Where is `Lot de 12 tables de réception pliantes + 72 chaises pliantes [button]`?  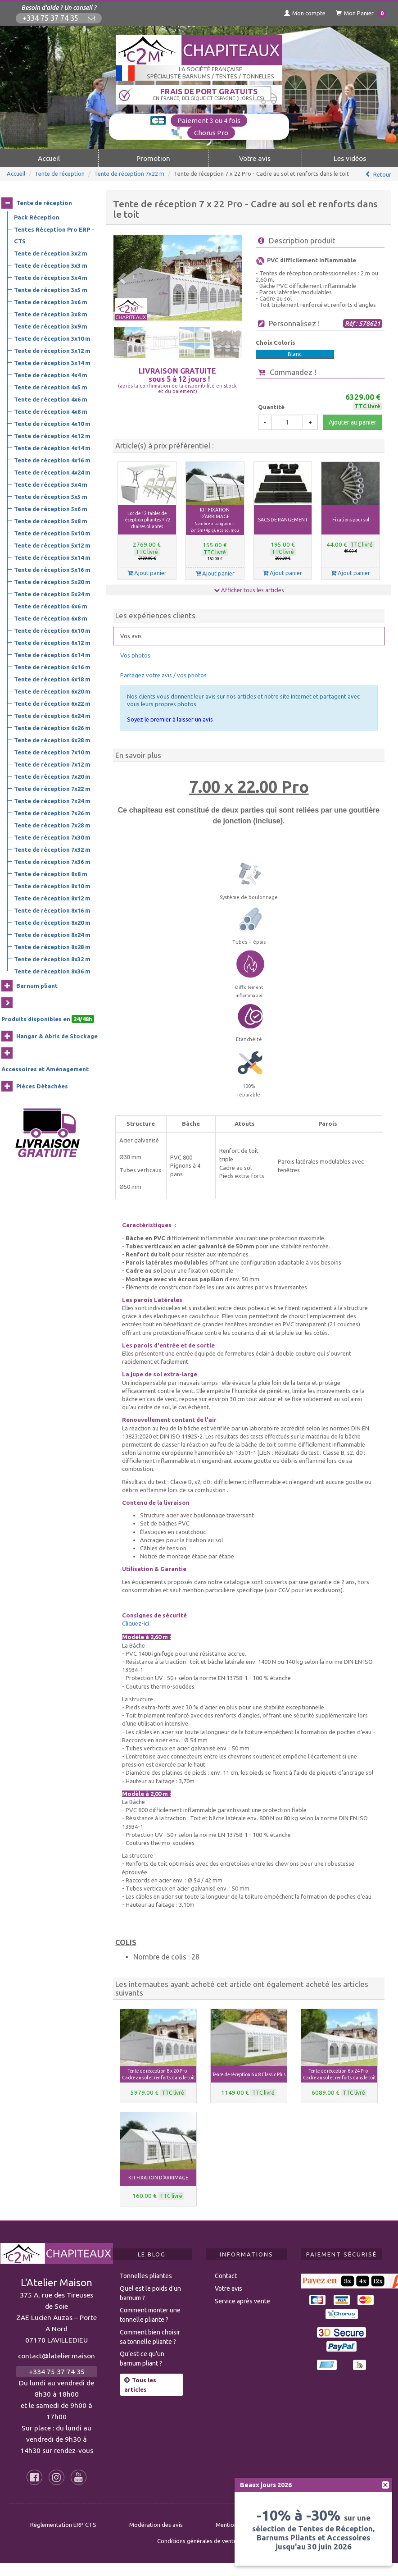
Lot de 12 tables de réception pliantes + 72 chaises pliantes [button] is located at coordinates (147, 520).